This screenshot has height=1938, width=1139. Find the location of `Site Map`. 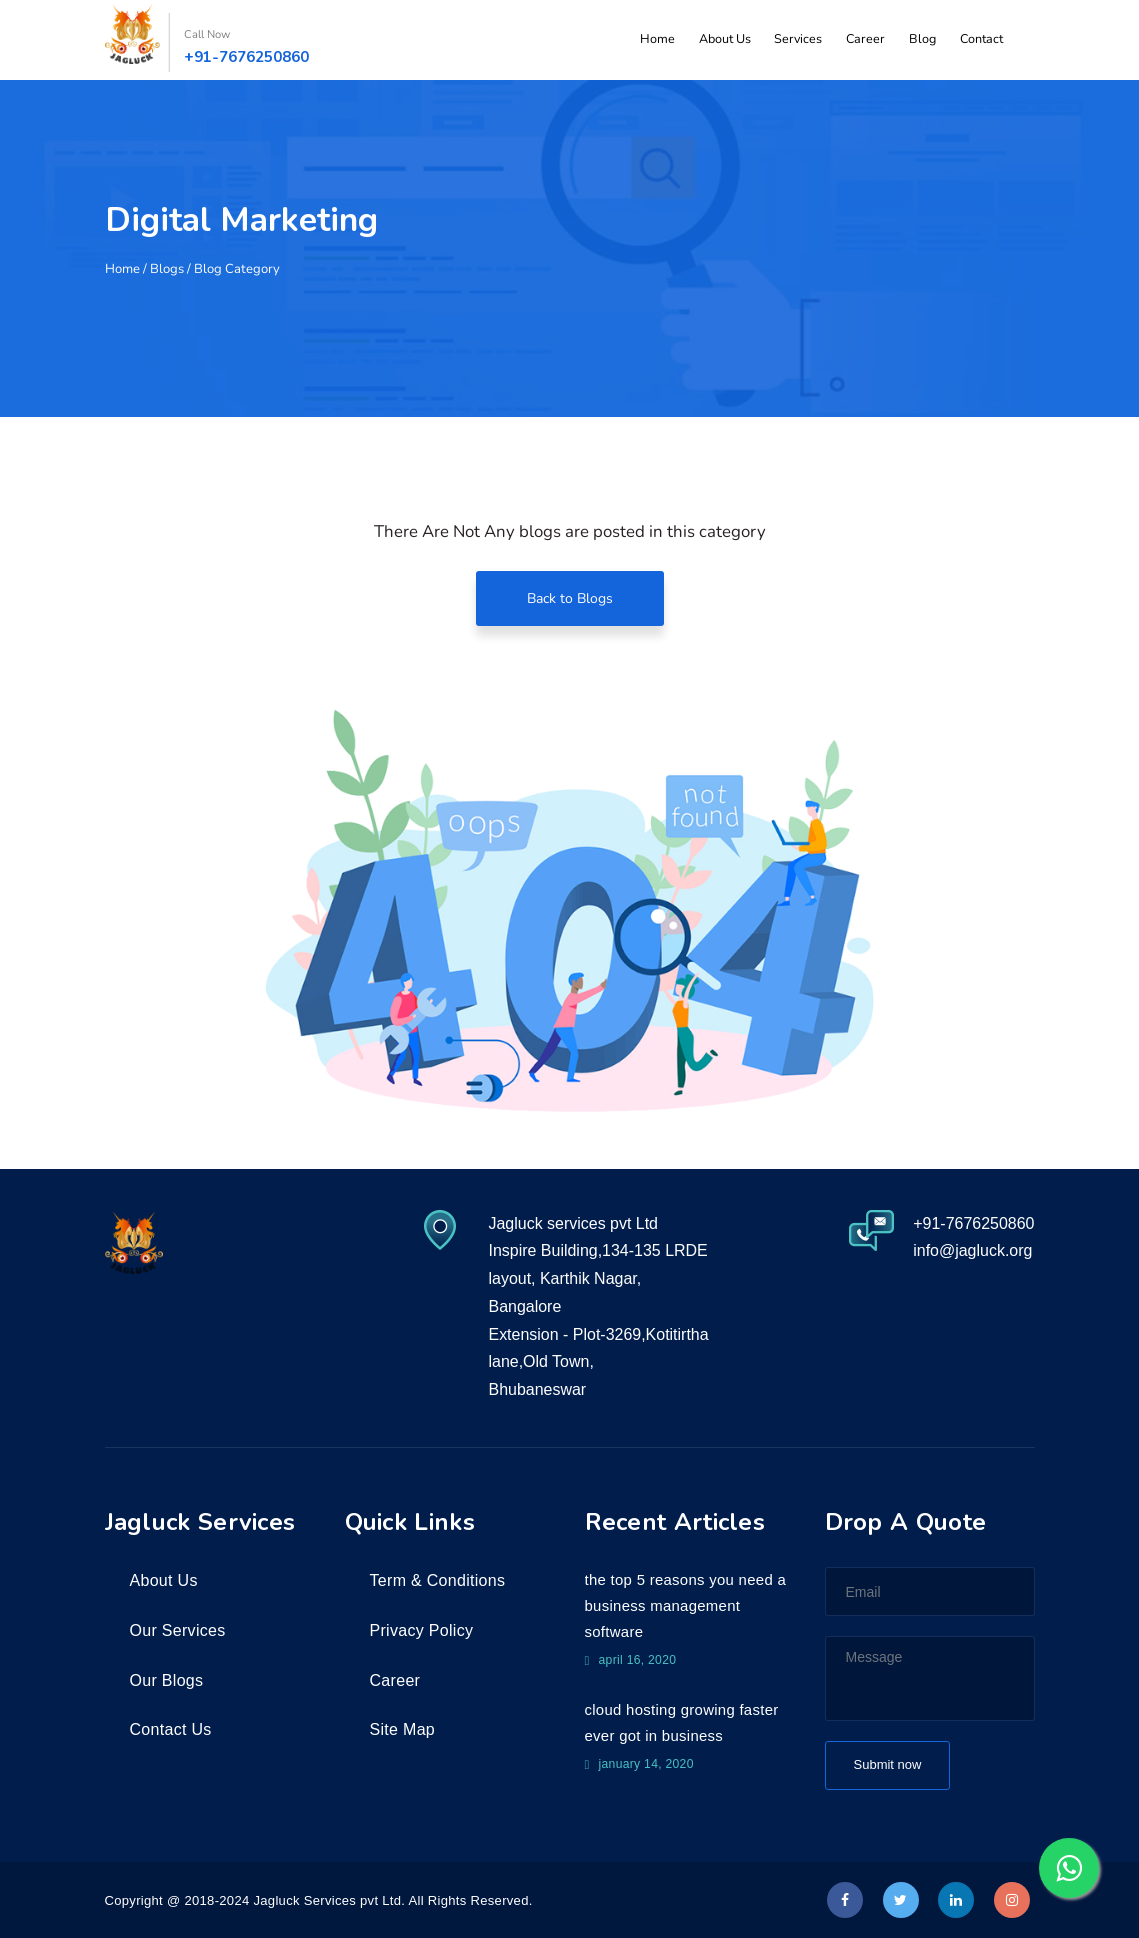

Site Map is located at coordinates (403, 1729).